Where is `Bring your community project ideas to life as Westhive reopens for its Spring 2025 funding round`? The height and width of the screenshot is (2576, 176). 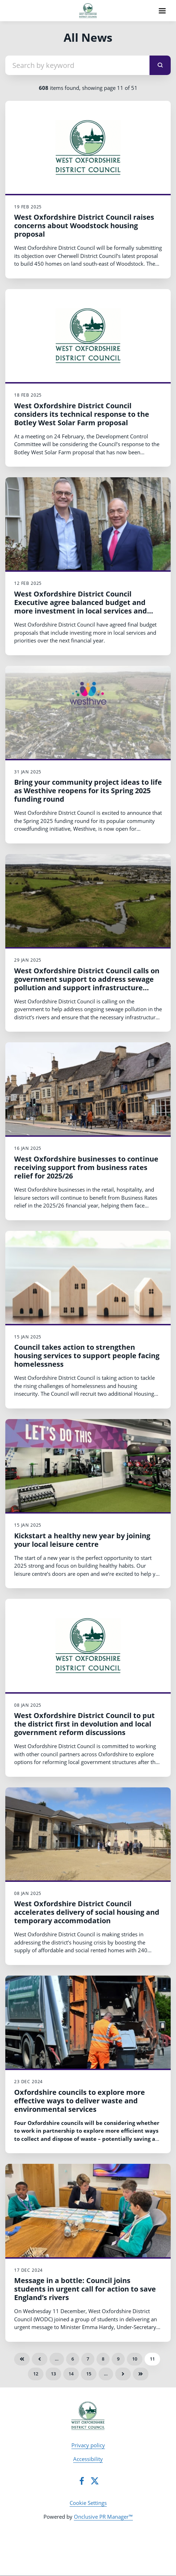 Bring your community project ideas to life as Westhive reopens for its Spring 2025 funding round is located at coordinates (88, 790).